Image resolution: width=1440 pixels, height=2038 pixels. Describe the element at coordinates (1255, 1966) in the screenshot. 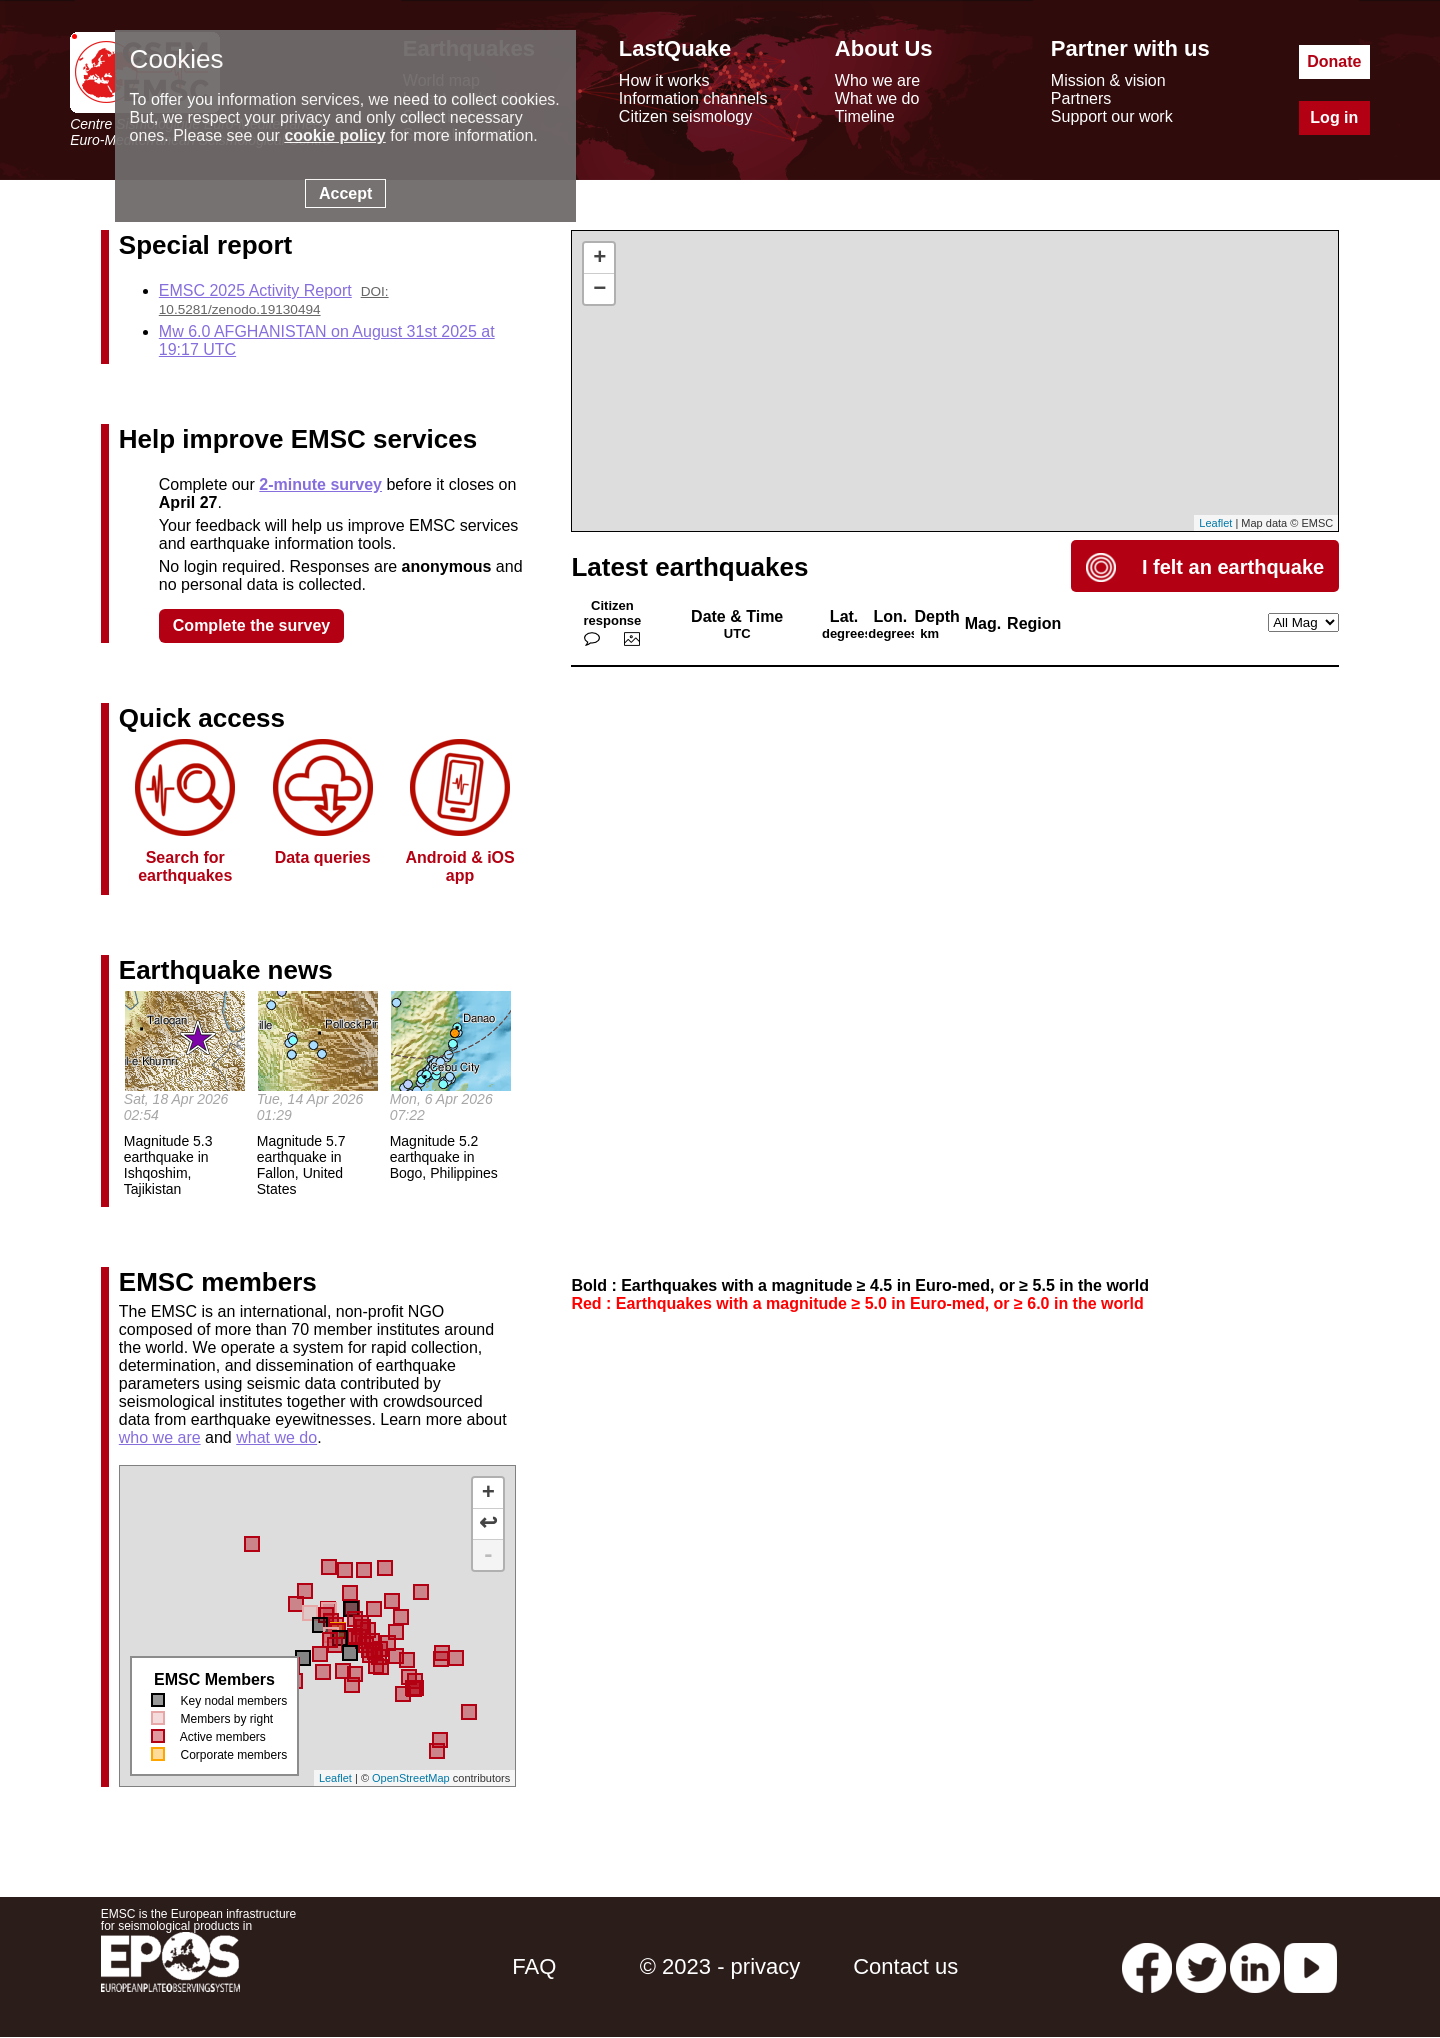

I see `[linkedin emsc-csem]` at that location.